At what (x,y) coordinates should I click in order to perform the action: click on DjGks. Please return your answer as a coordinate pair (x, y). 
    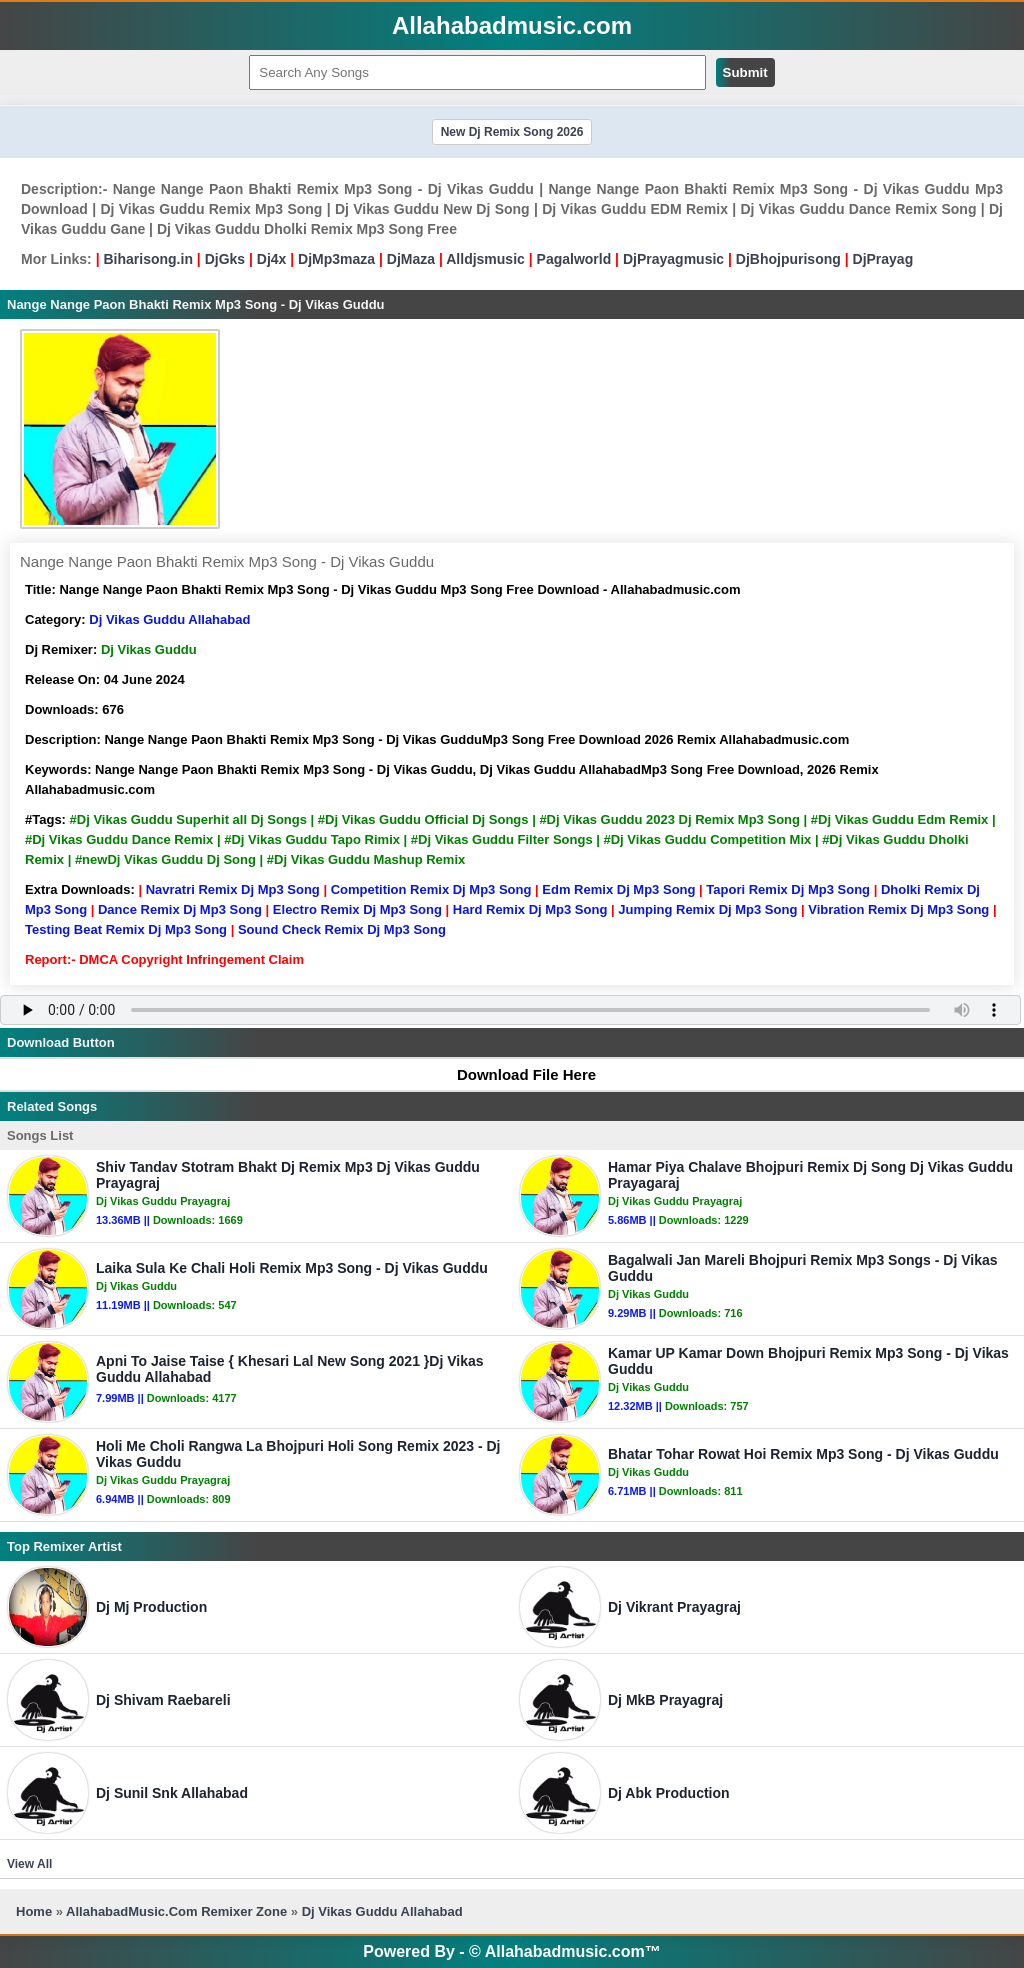
    Looking at the image, I should click on (225, 259).